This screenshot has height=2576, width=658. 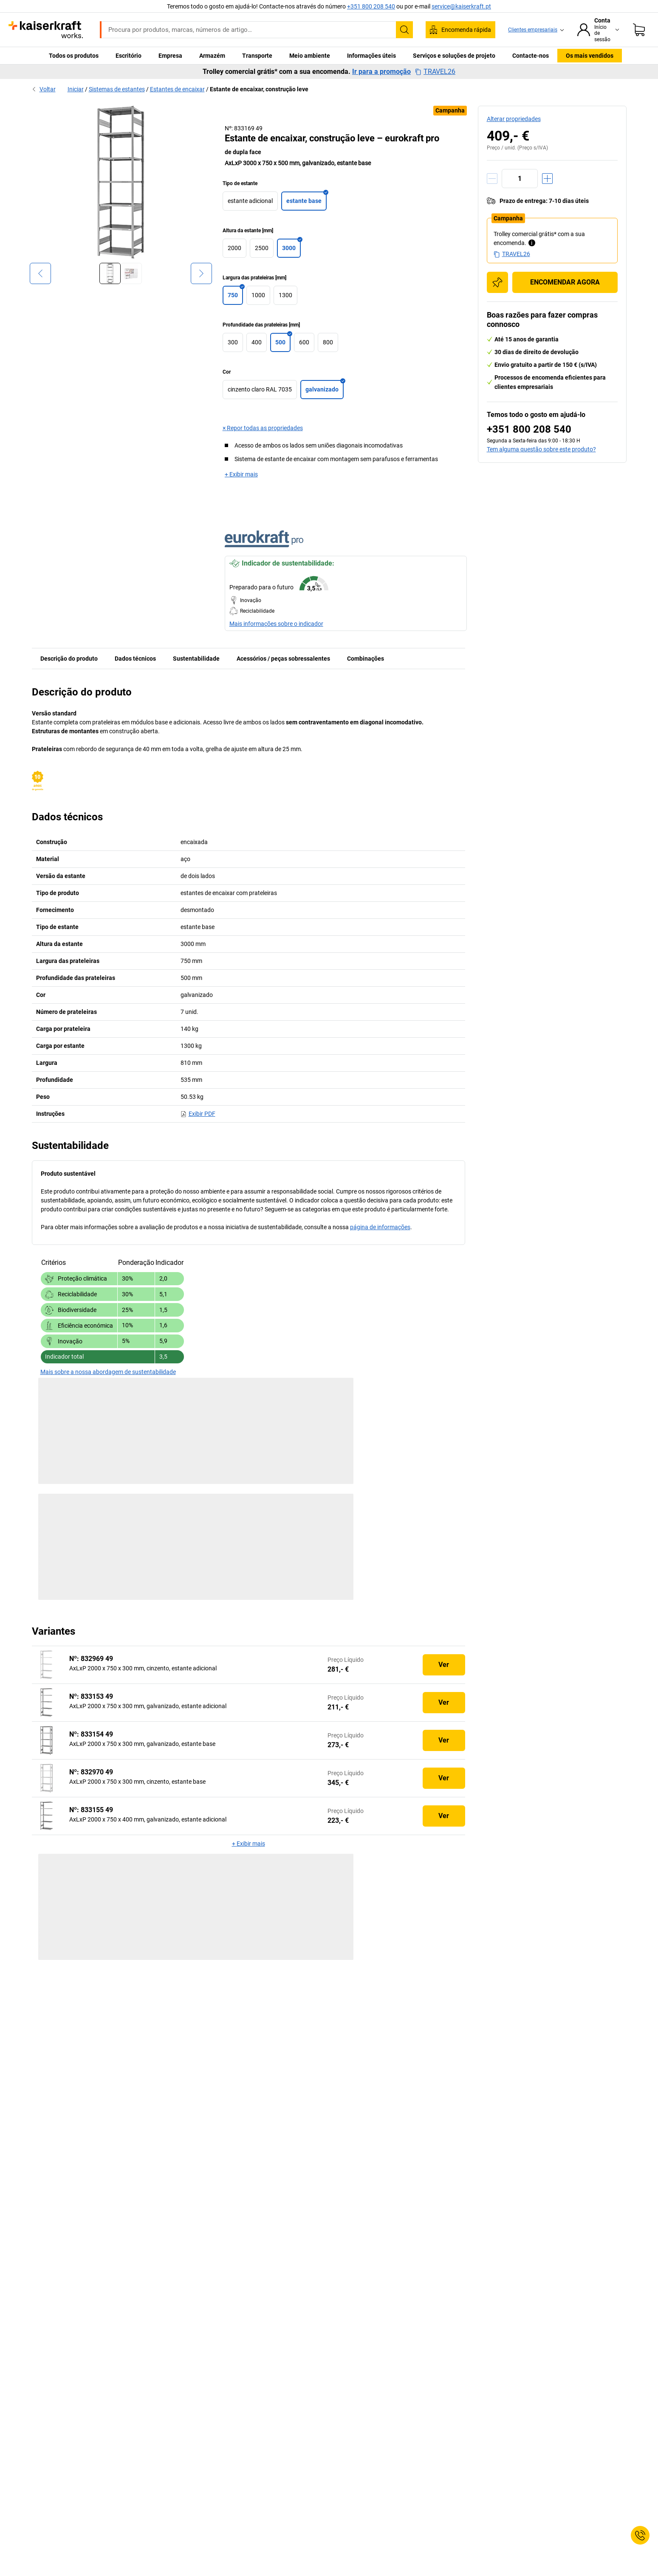 I want to click on Acessórios / peças sobressalentes [tab], so click(x=283, y=658).